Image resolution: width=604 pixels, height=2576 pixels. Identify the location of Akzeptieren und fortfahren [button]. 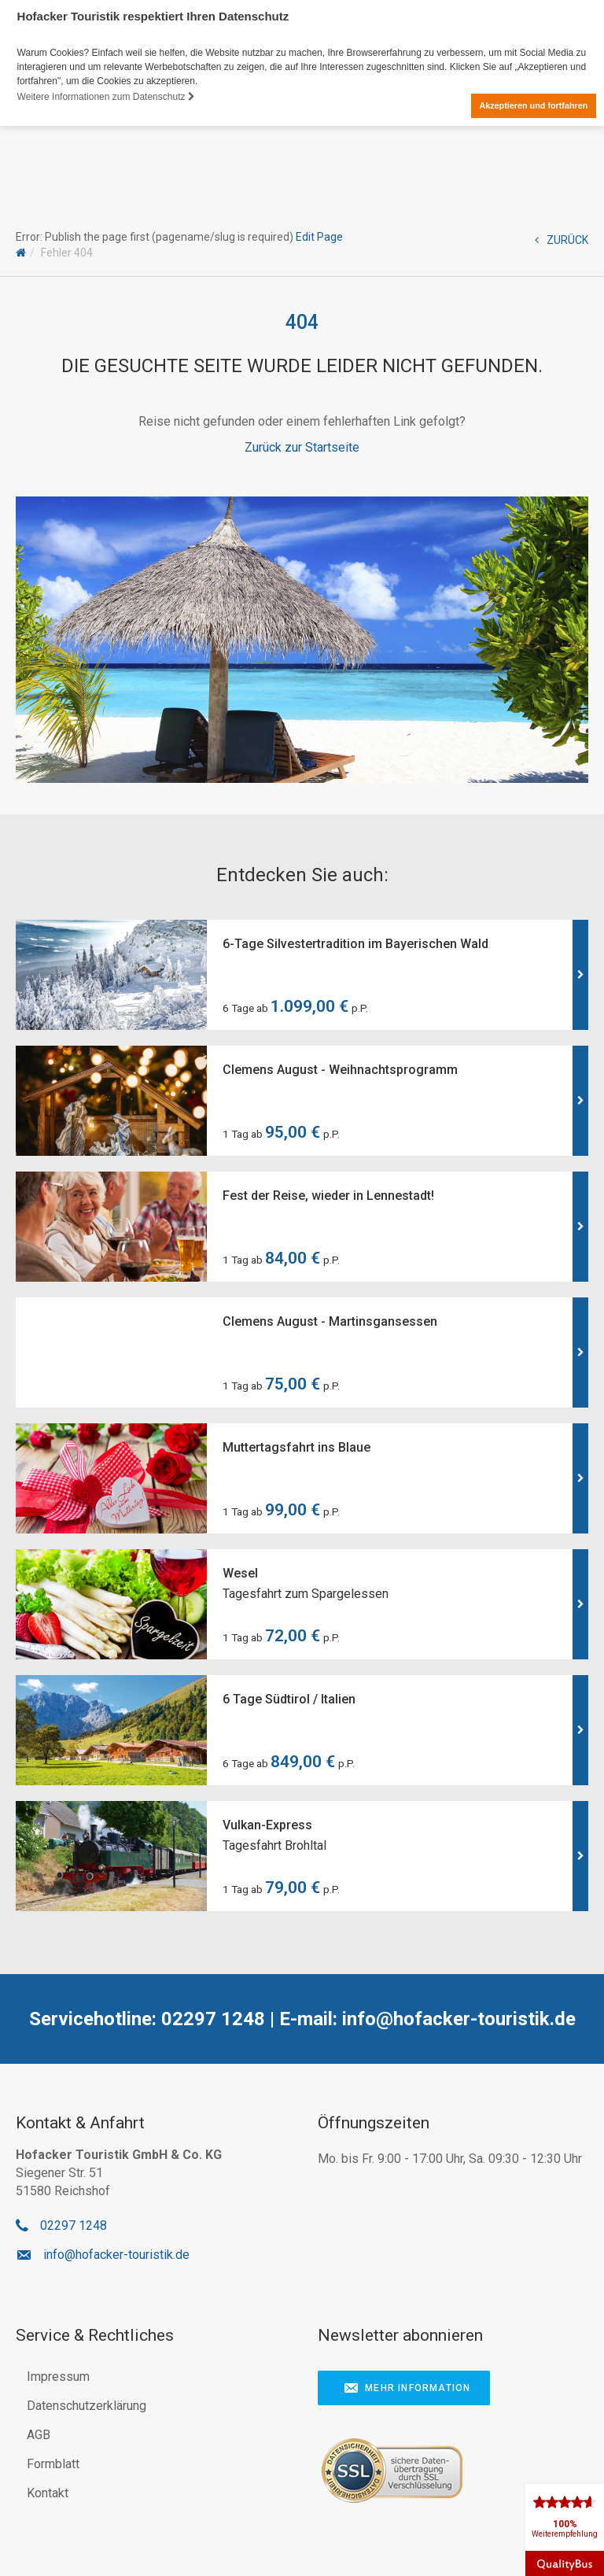
(533, 105).